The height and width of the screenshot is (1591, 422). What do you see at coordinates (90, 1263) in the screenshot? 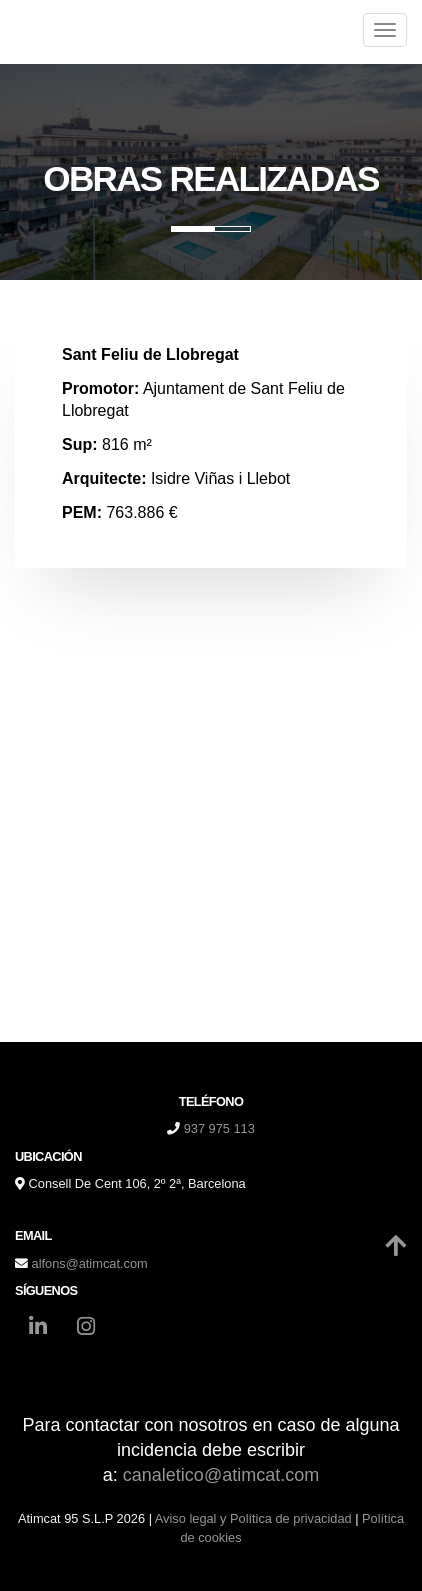
I see `alfons@atimcat.com` at bounding box center [90, 1263].